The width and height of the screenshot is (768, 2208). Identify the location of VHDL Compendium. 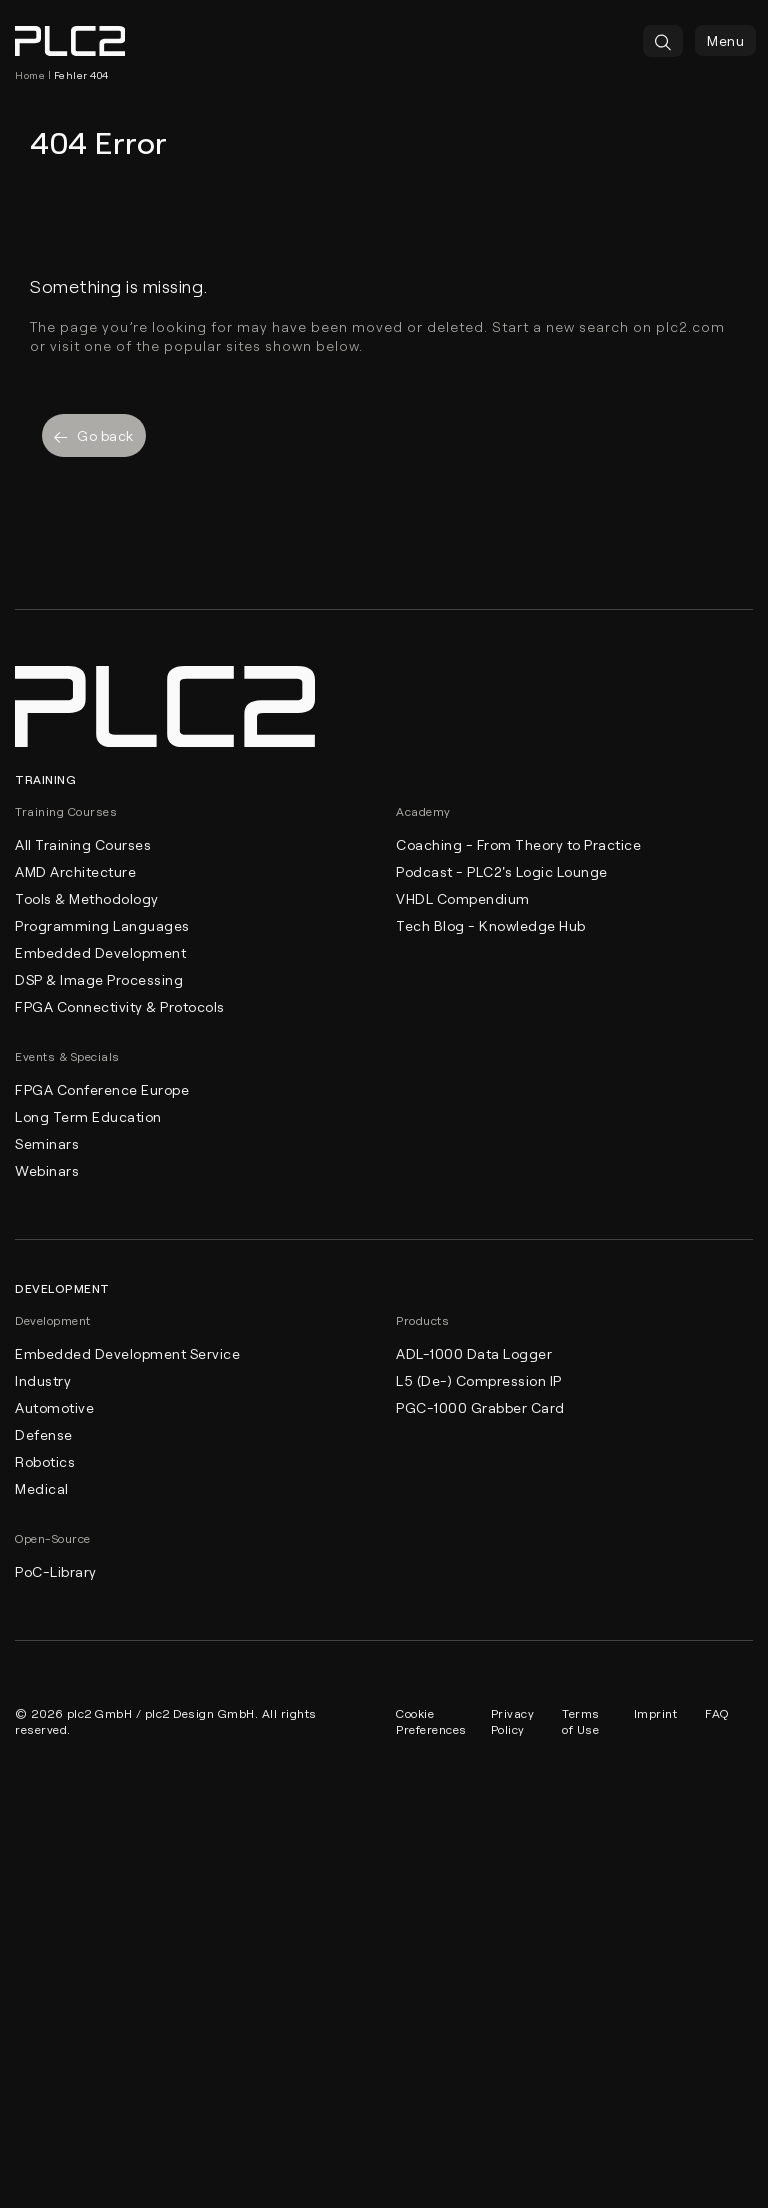
(463, 898).